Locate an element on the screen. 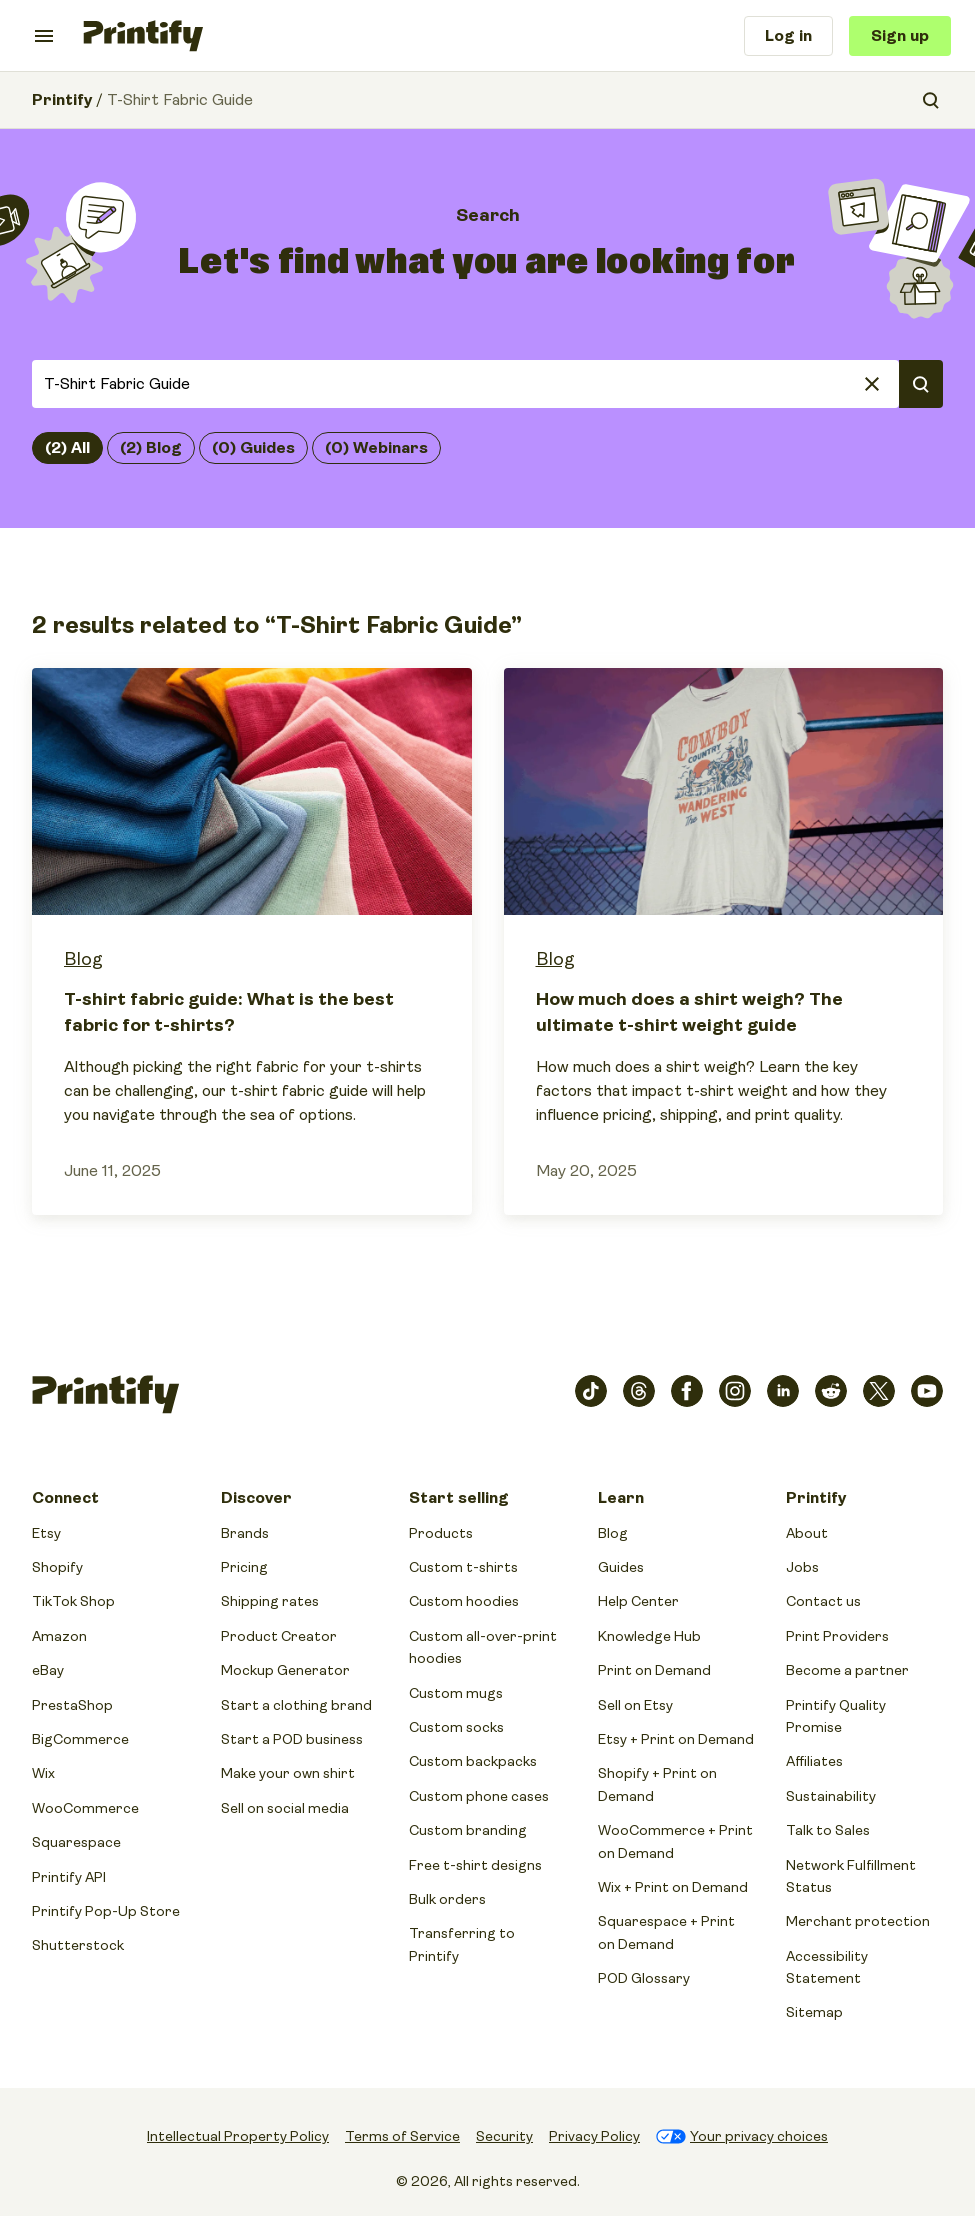 The width and height of the screenshot is (975, 2225). Sitemap is located at coordinates (814, 2012).